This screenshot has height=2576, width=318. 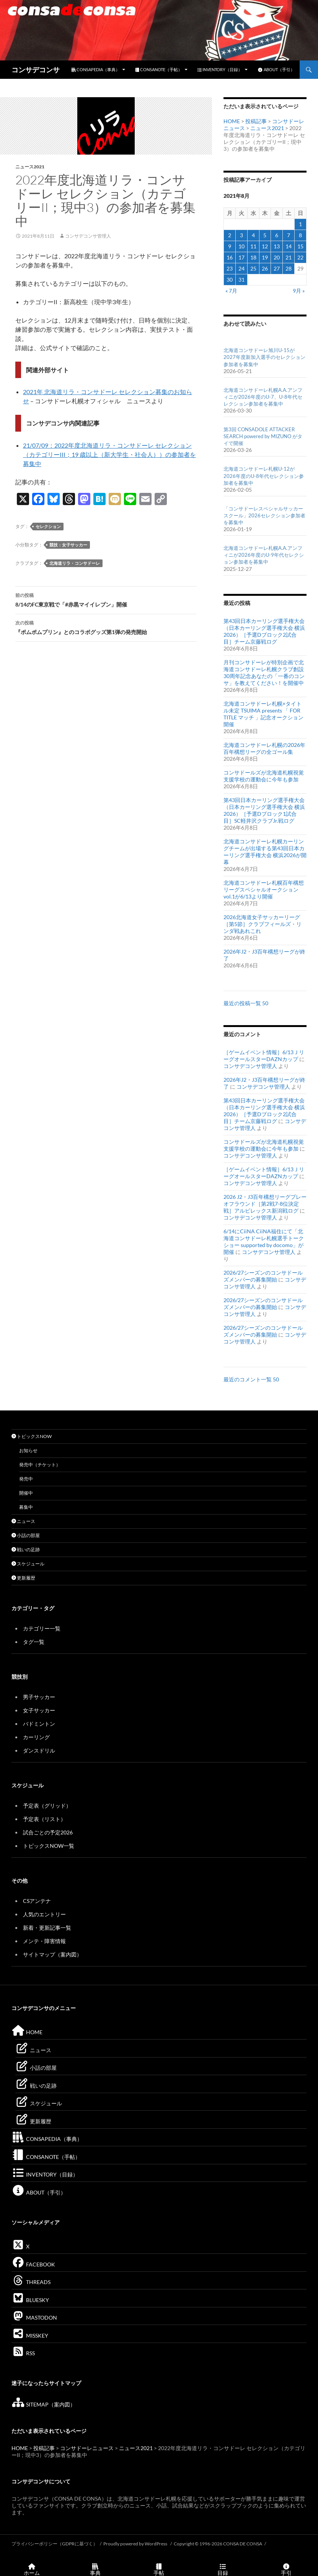 What do you see at coordinates (47, 1927) in the screenshot?
I see `新着・更新記事一覧` at bounding box center [47, 1927].